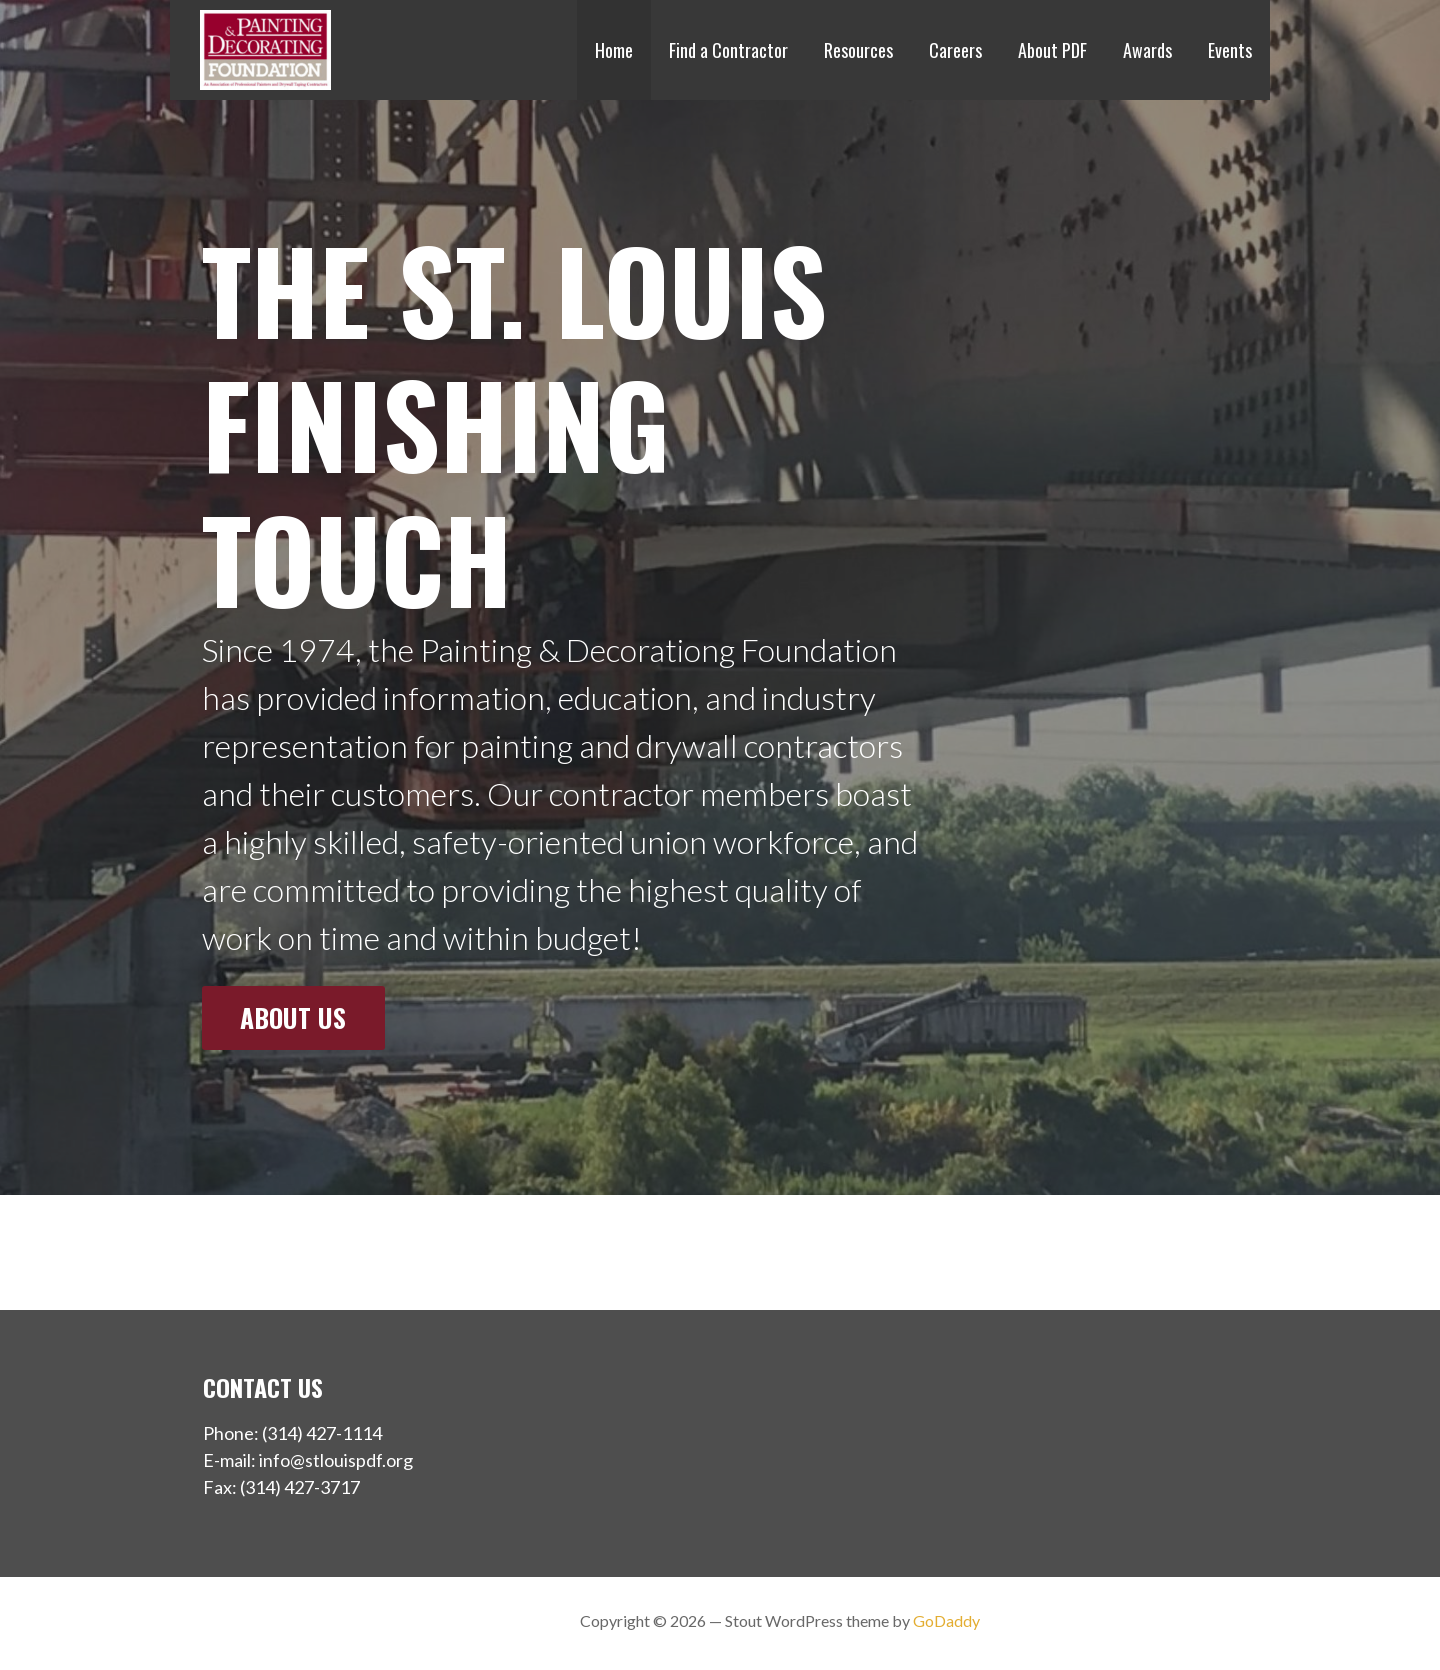 The width and height of the screenshot is (1440, 1670). Describe the element at coordinates (1052, 50) in the screenshot. I see `About PDF` at that location.